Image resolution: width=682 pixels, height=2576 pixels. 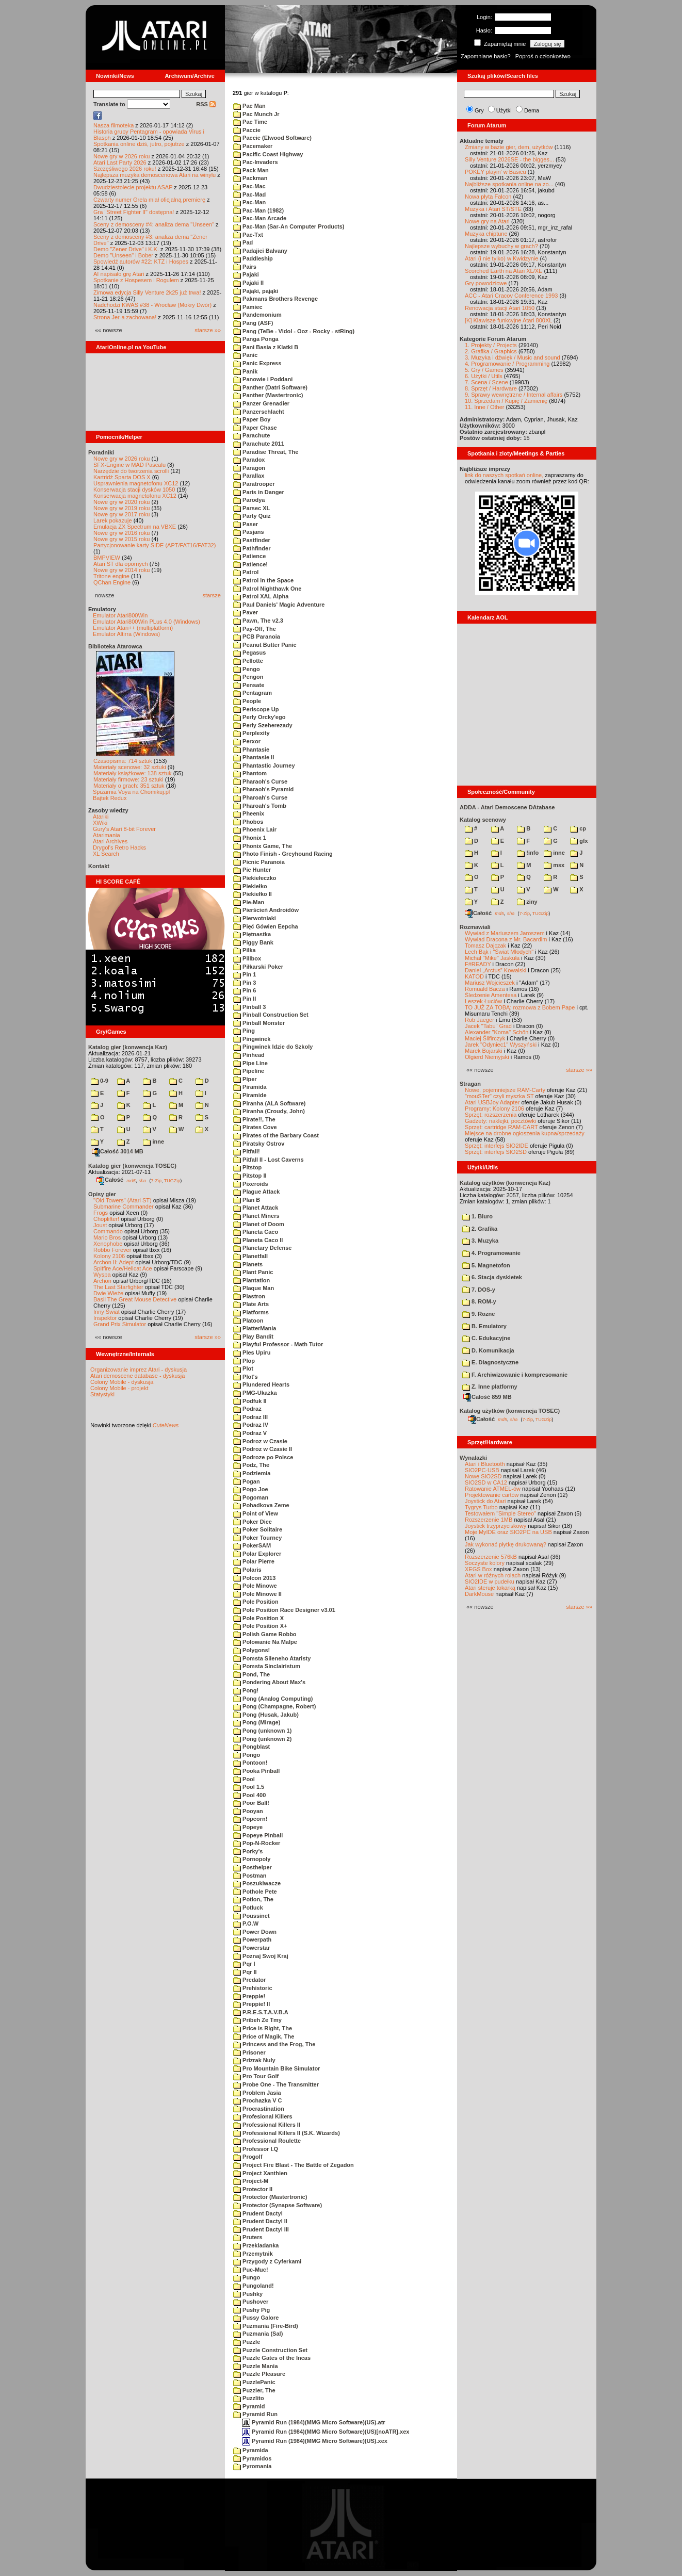 I want to click on Prizrak Nuly, so click(x=254, y=2060).